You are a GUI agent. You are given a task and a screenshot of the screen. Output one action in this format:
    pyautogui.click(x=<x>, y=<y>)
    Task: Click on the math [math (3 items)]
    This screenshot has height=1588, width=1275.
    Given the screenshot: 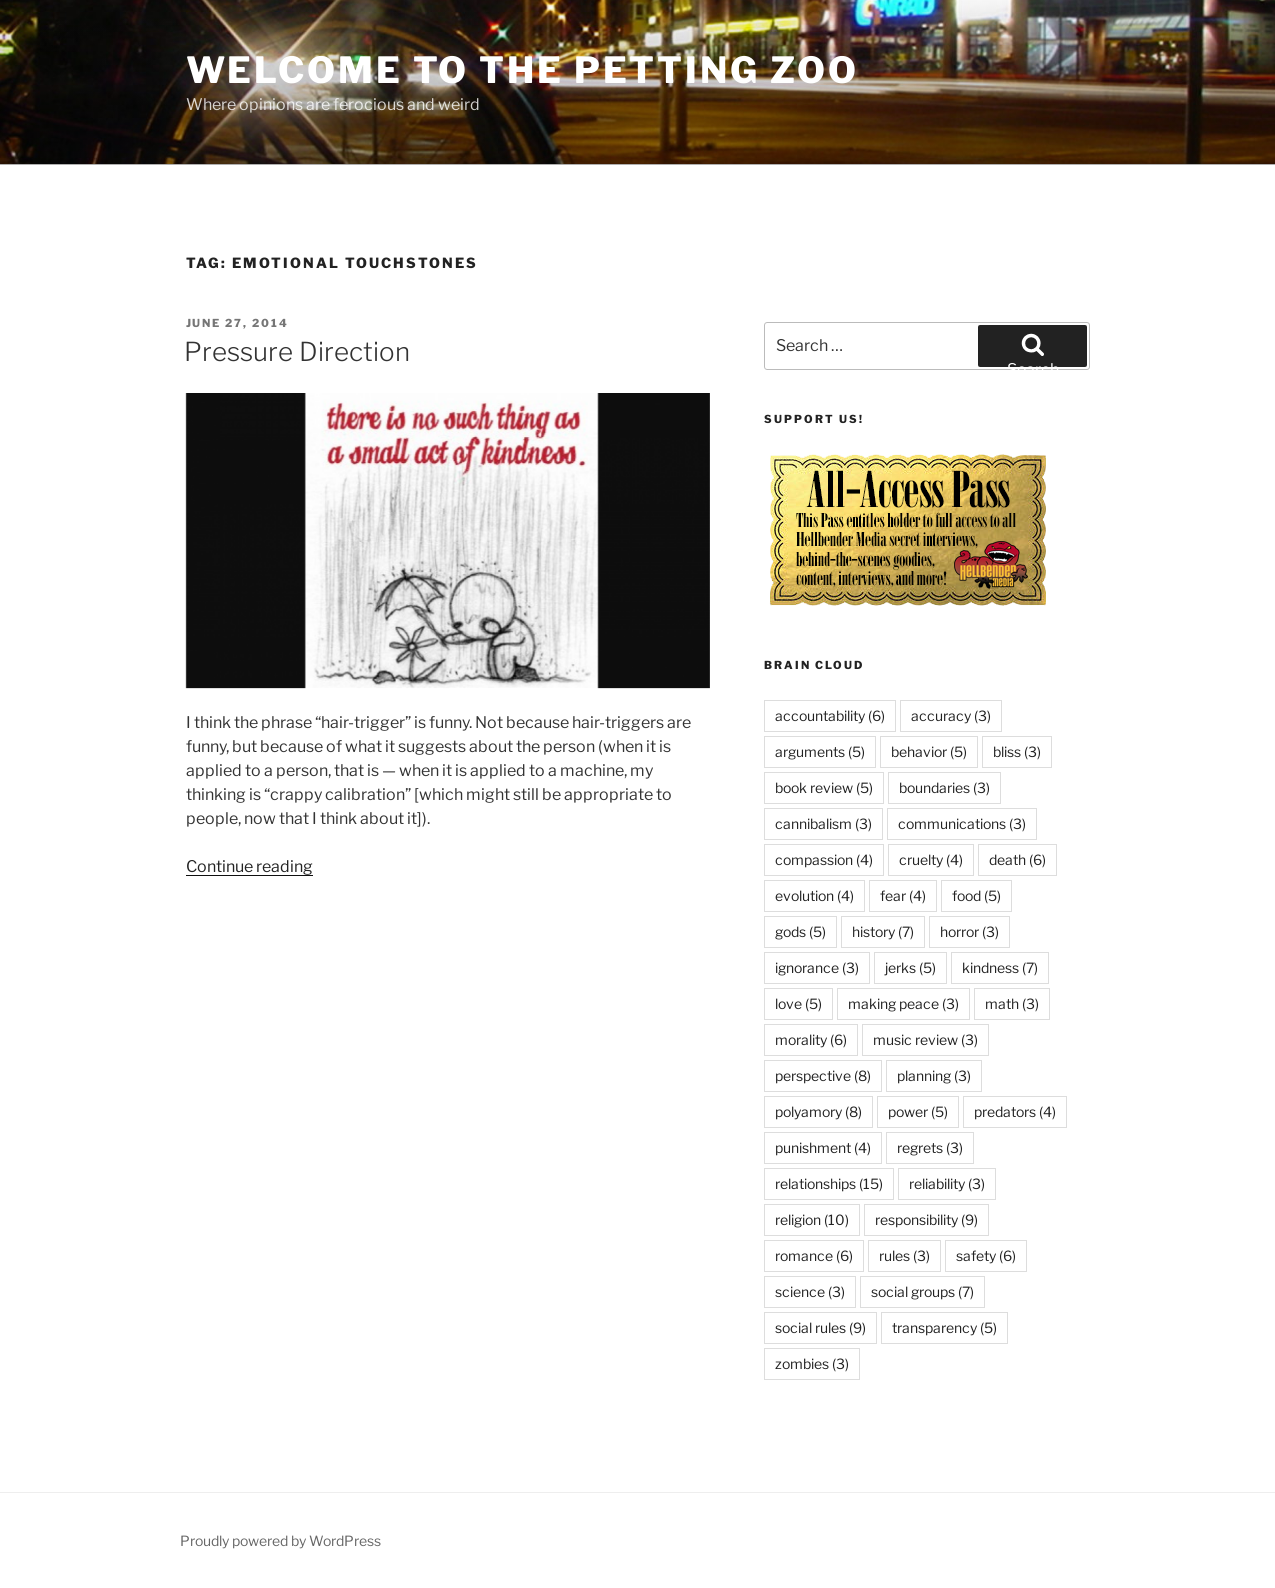 What is the action you would take?
    pyautogui.click(x=1012, y=1003)
    